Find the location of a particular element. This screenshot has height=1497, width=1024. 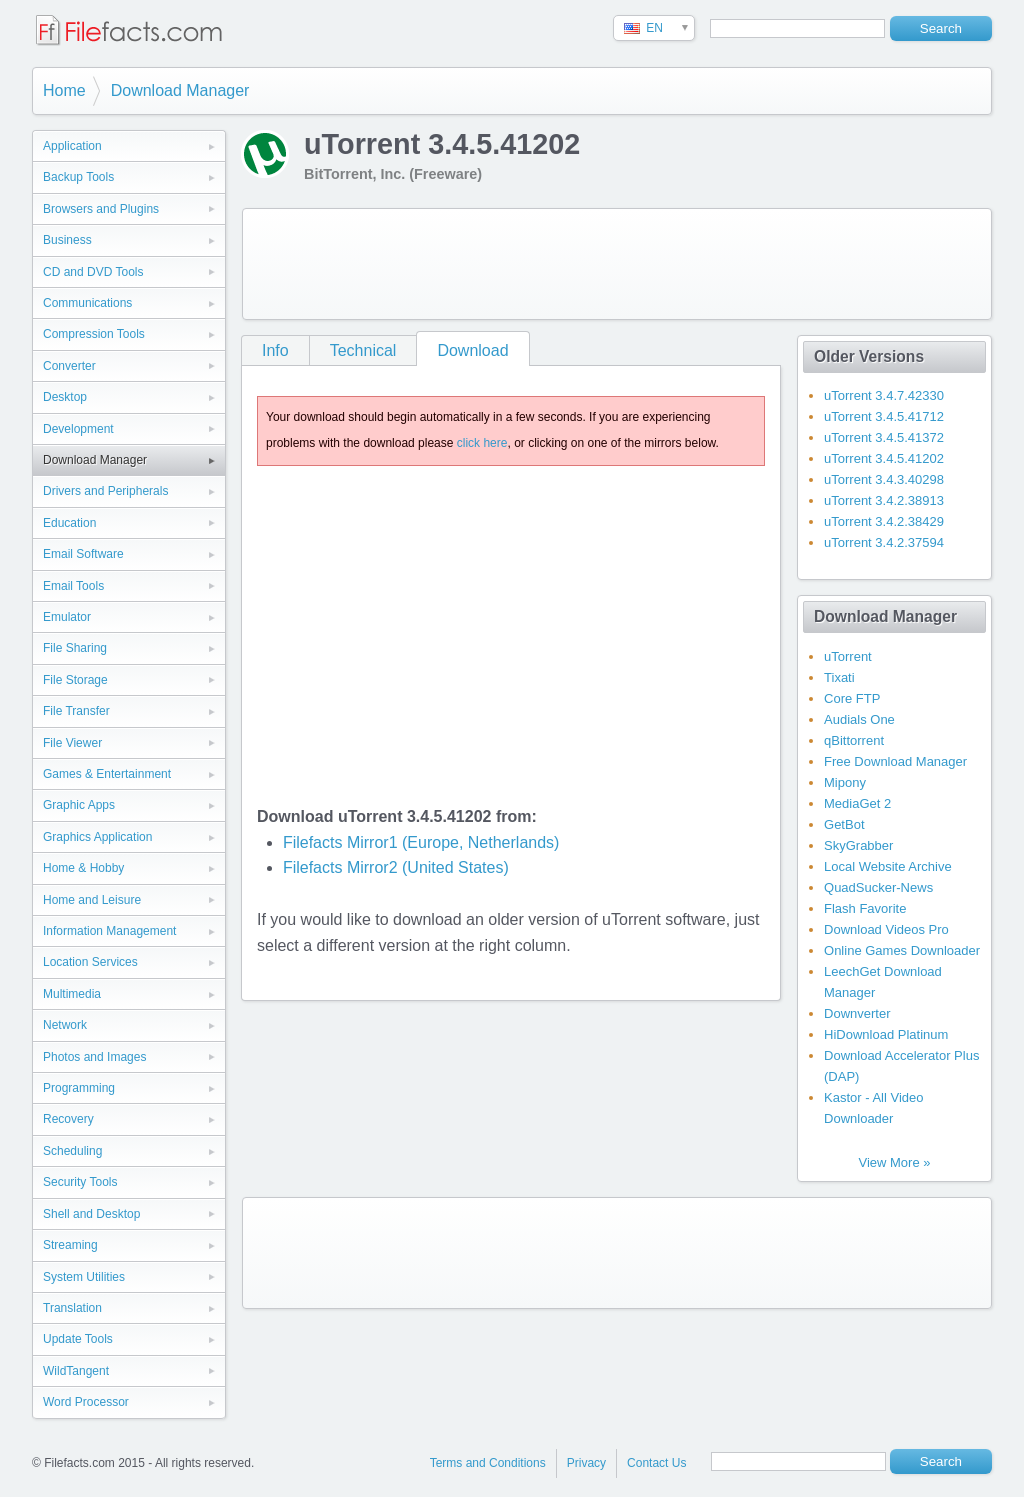

Filefacts Mirror1 (Europe, Netherlands) is located at coordinates (421, 842).